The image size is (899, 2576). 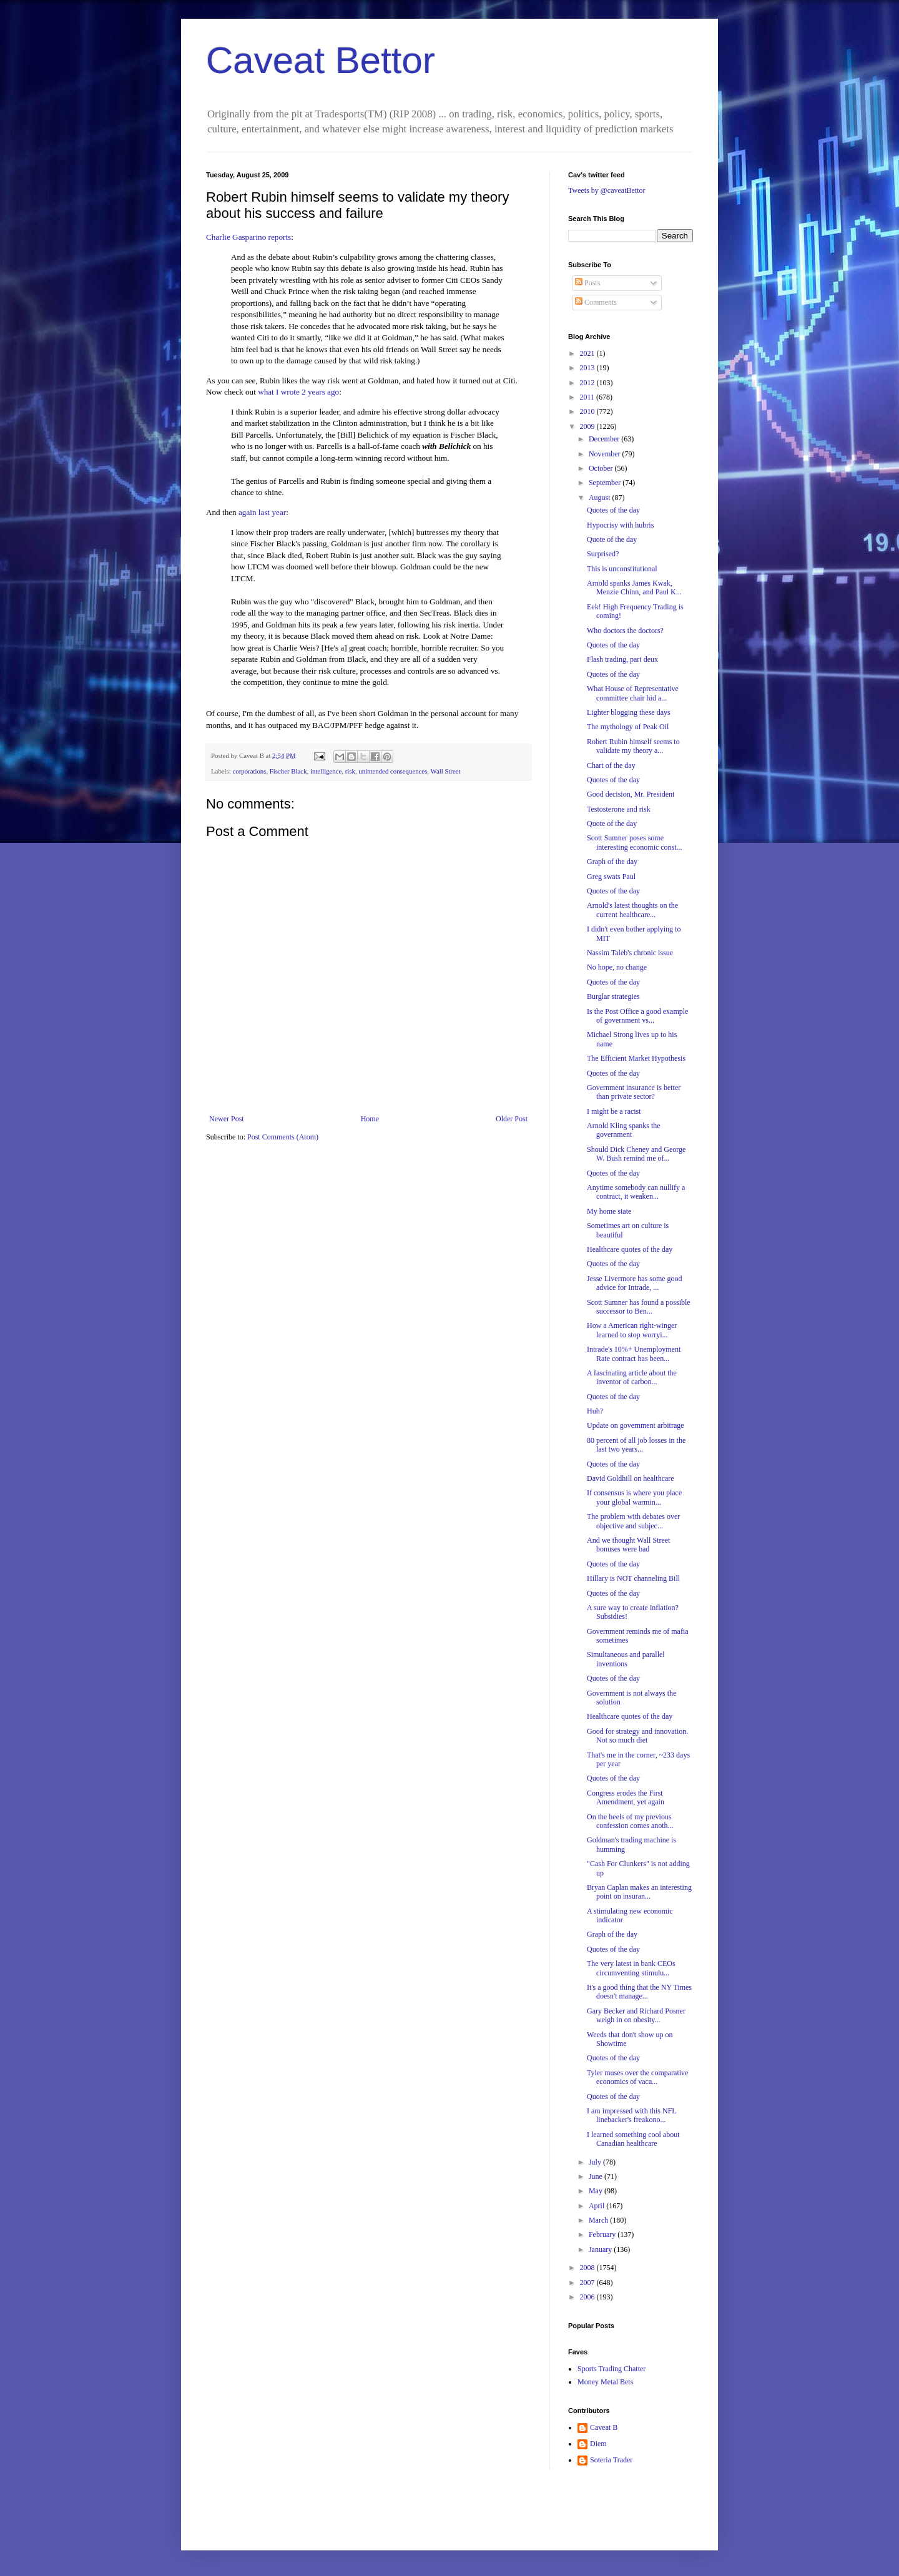 What do you see at coordinates (588, 426) in the screenshot?
I see `2009` at bounding box center [588, 426].